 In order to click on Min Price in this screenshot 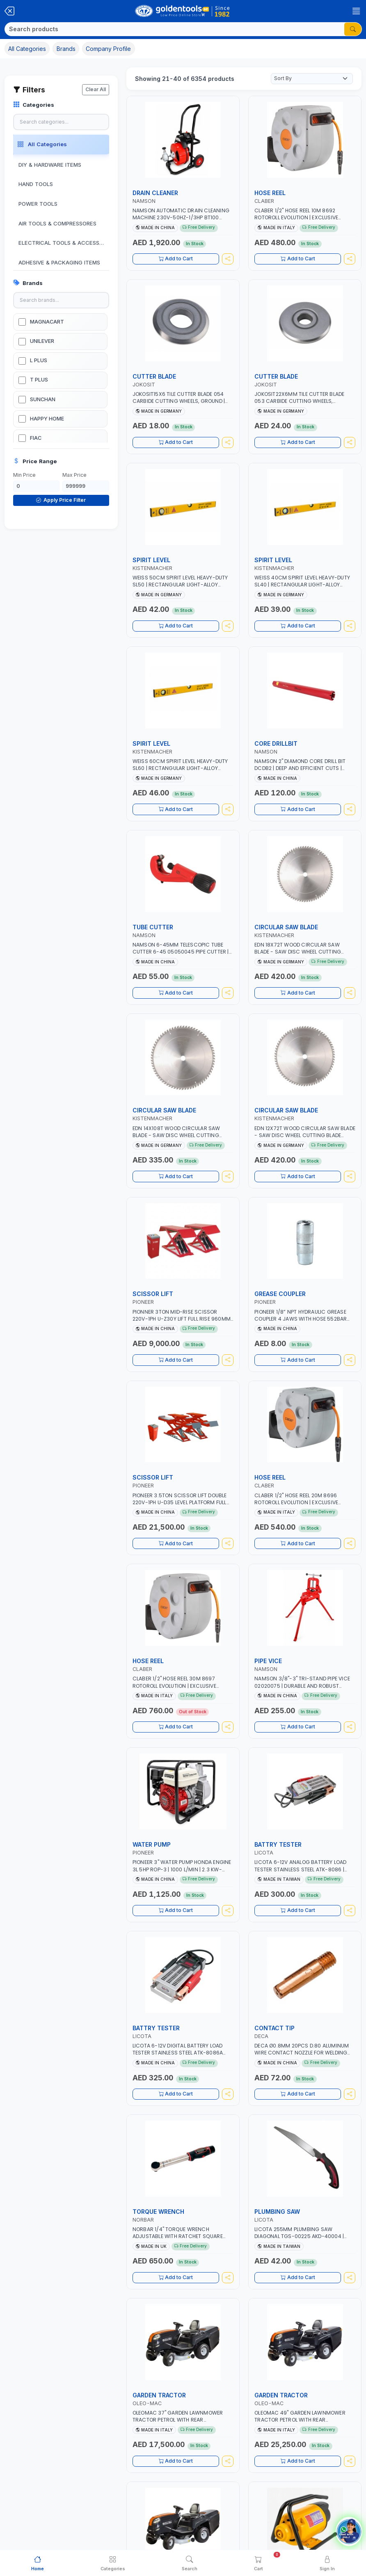, I will do `click(24, 475)`.